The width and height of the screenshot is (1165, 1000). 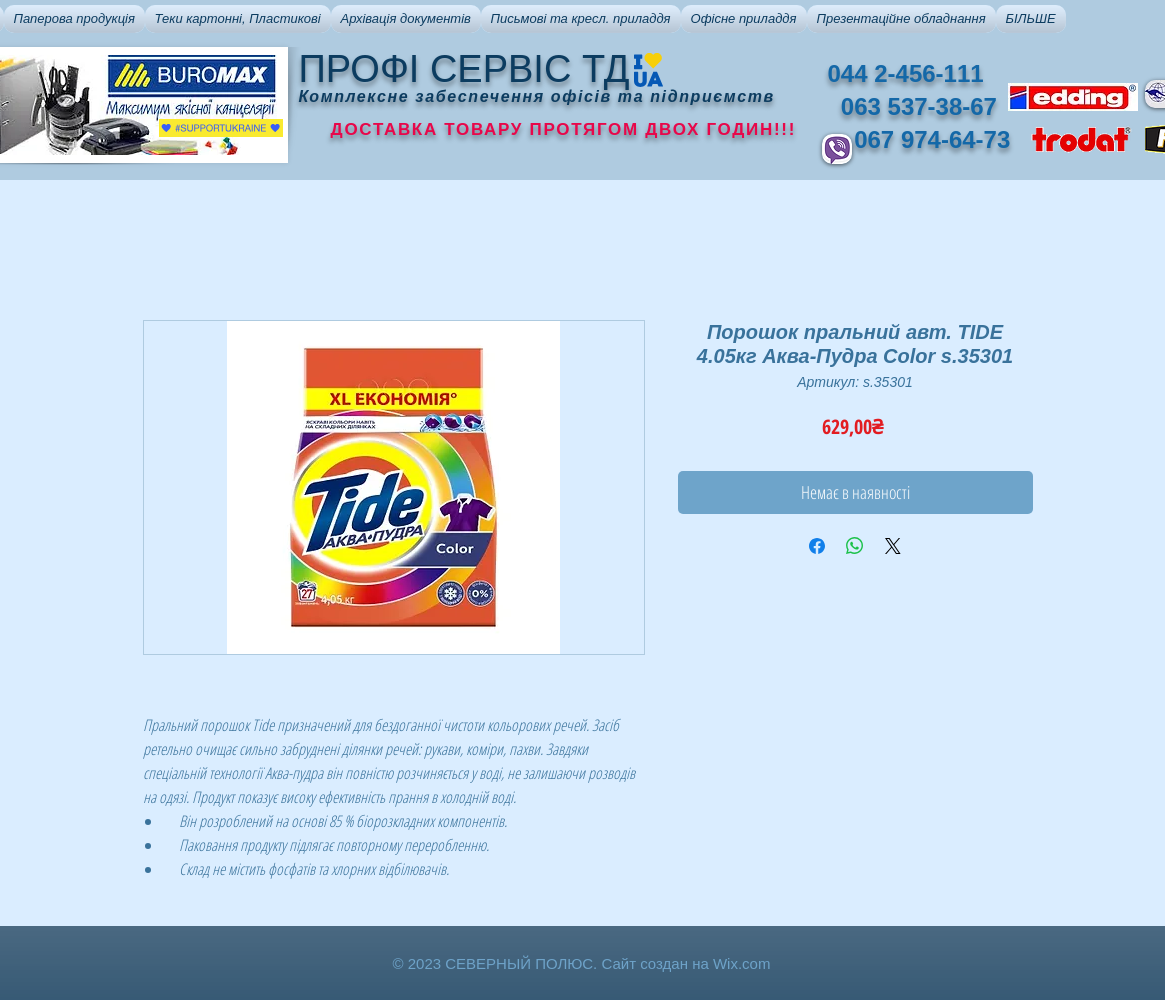 What do you see at coordinates (464, 69) in the screenshot?
I see `ПРОФІ СЕРВІС ТД` at bounding box center [464, 69].